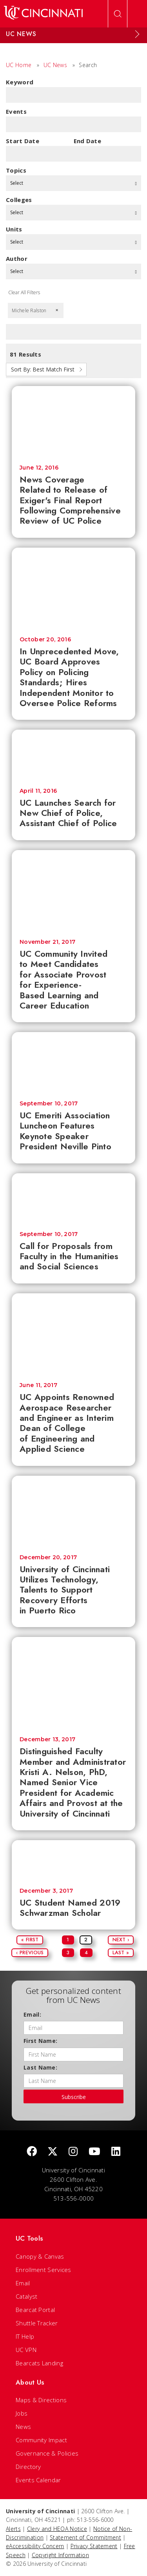 This screenshot has width=147, height=2576. I want to click on Canopy & Canvas, so click(40, 2256).